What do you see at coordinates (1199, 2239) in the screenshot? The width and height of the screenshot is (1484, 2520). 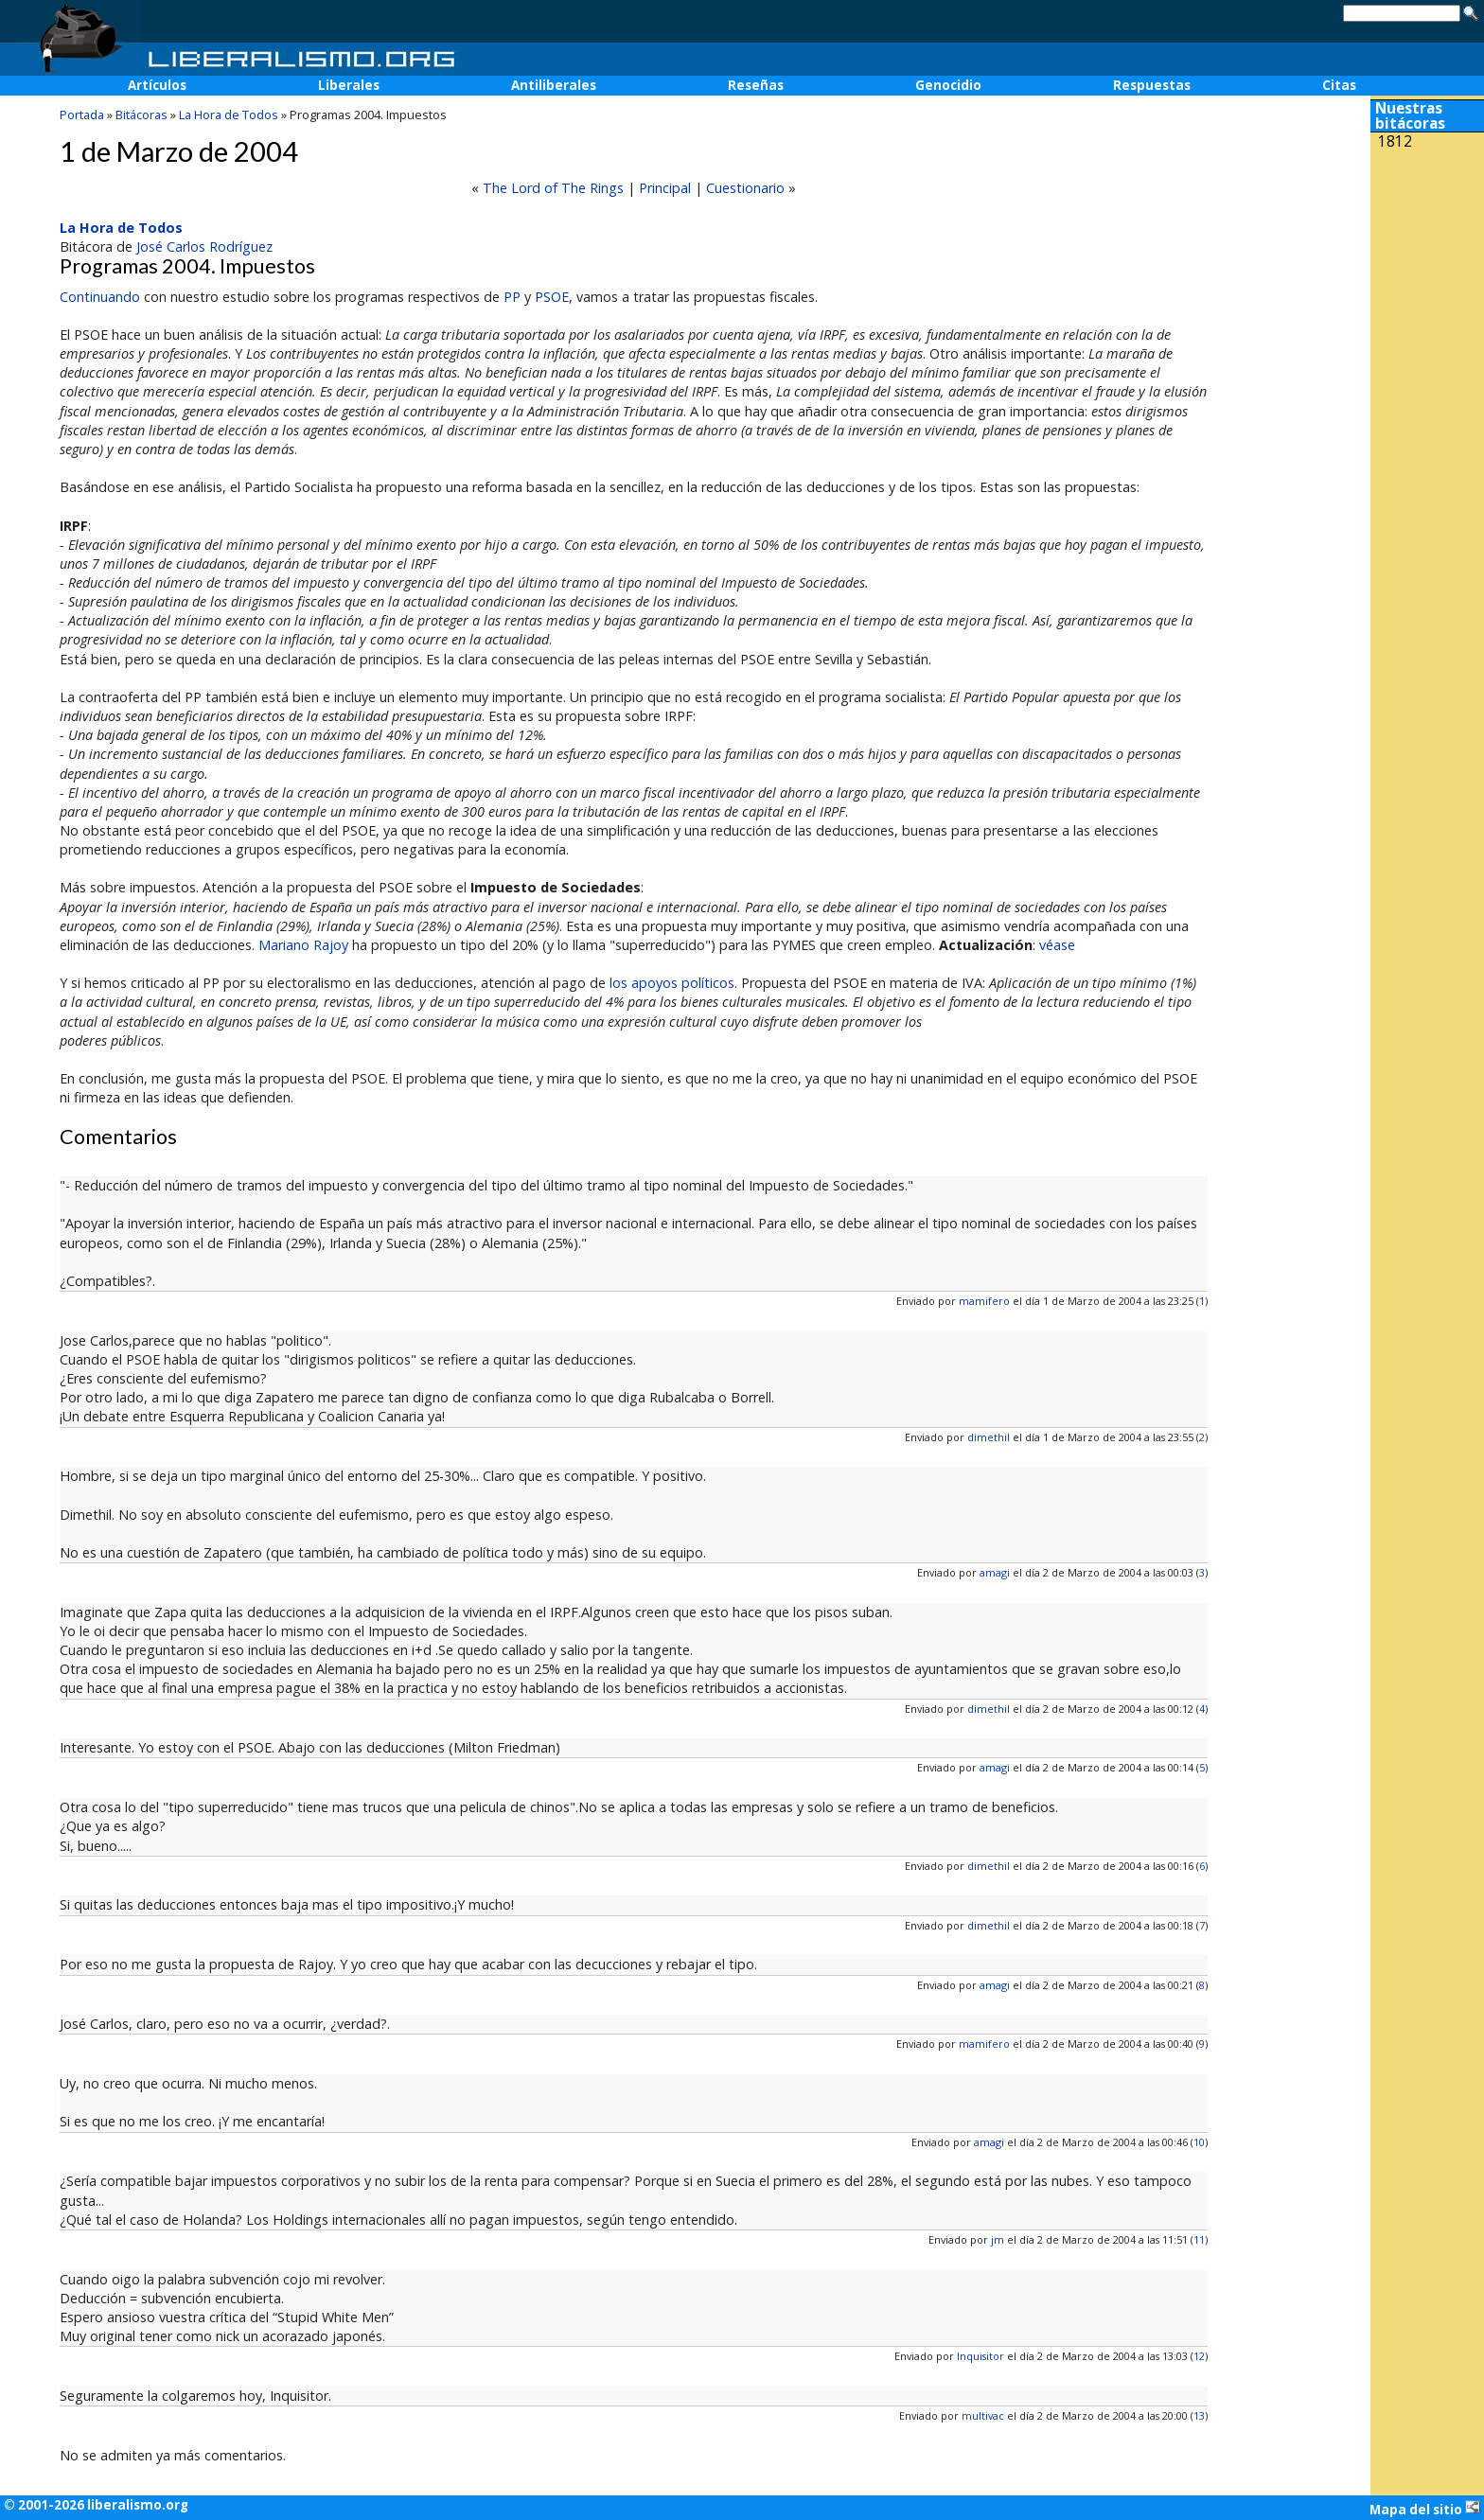 I see `11` at bounding box center [1199, 2239].